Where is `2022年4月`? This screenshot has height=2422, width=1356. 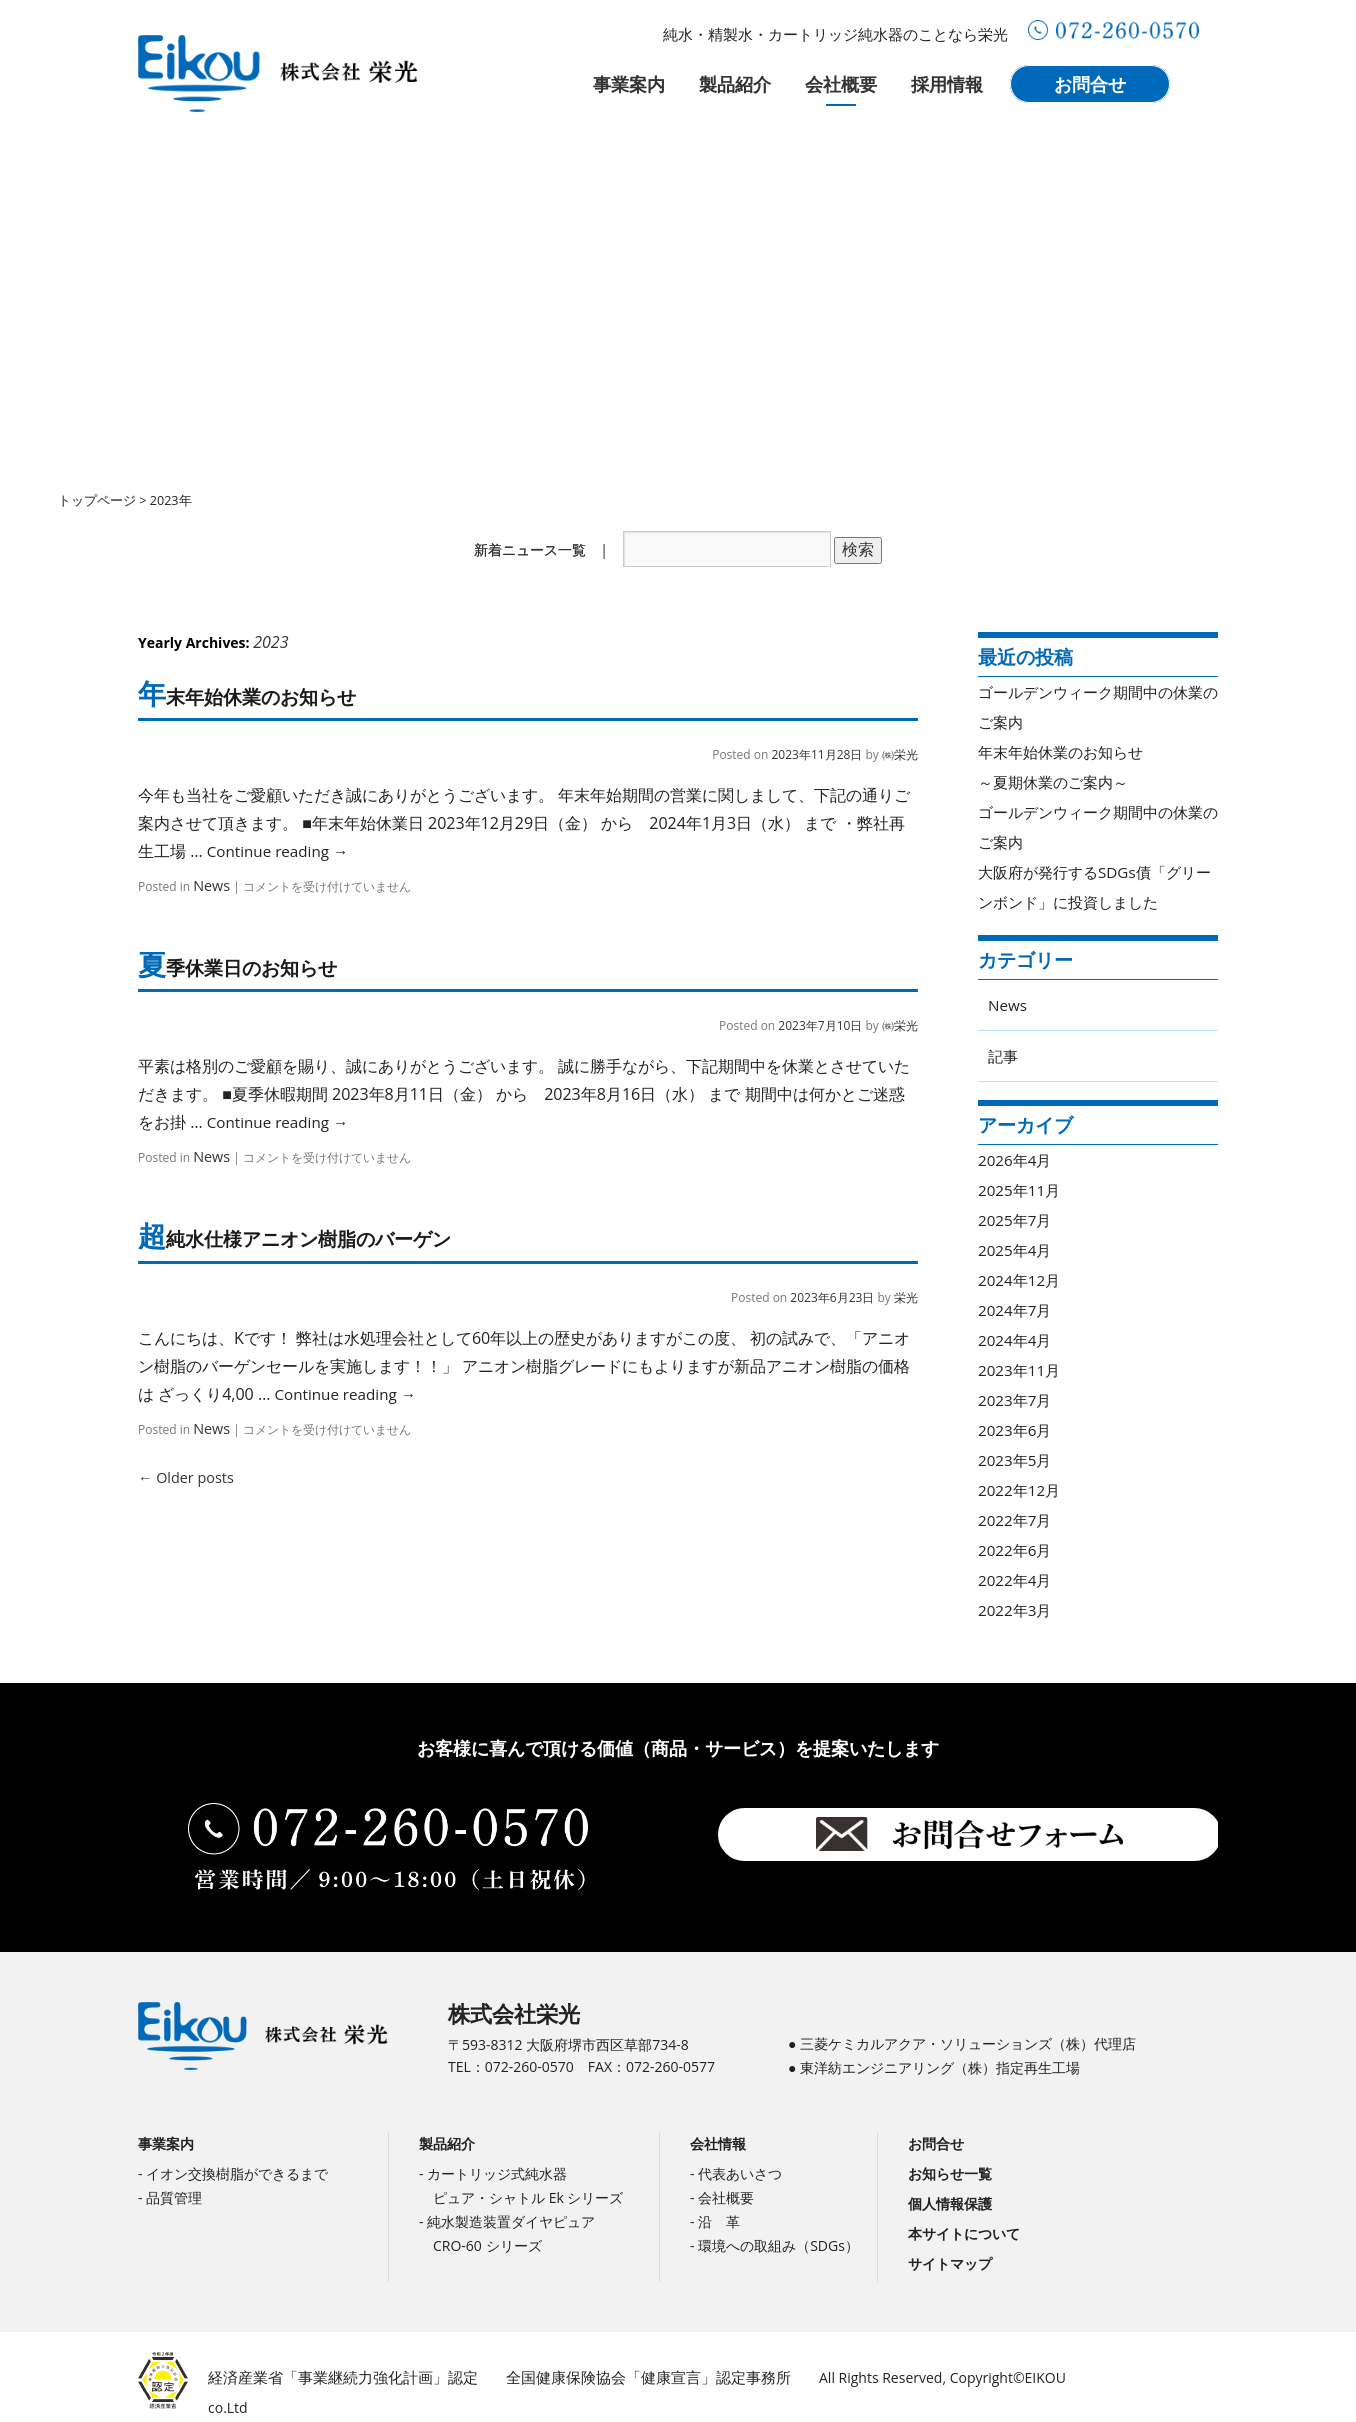 2022年4月 is located at coordinates (1017, 1580).